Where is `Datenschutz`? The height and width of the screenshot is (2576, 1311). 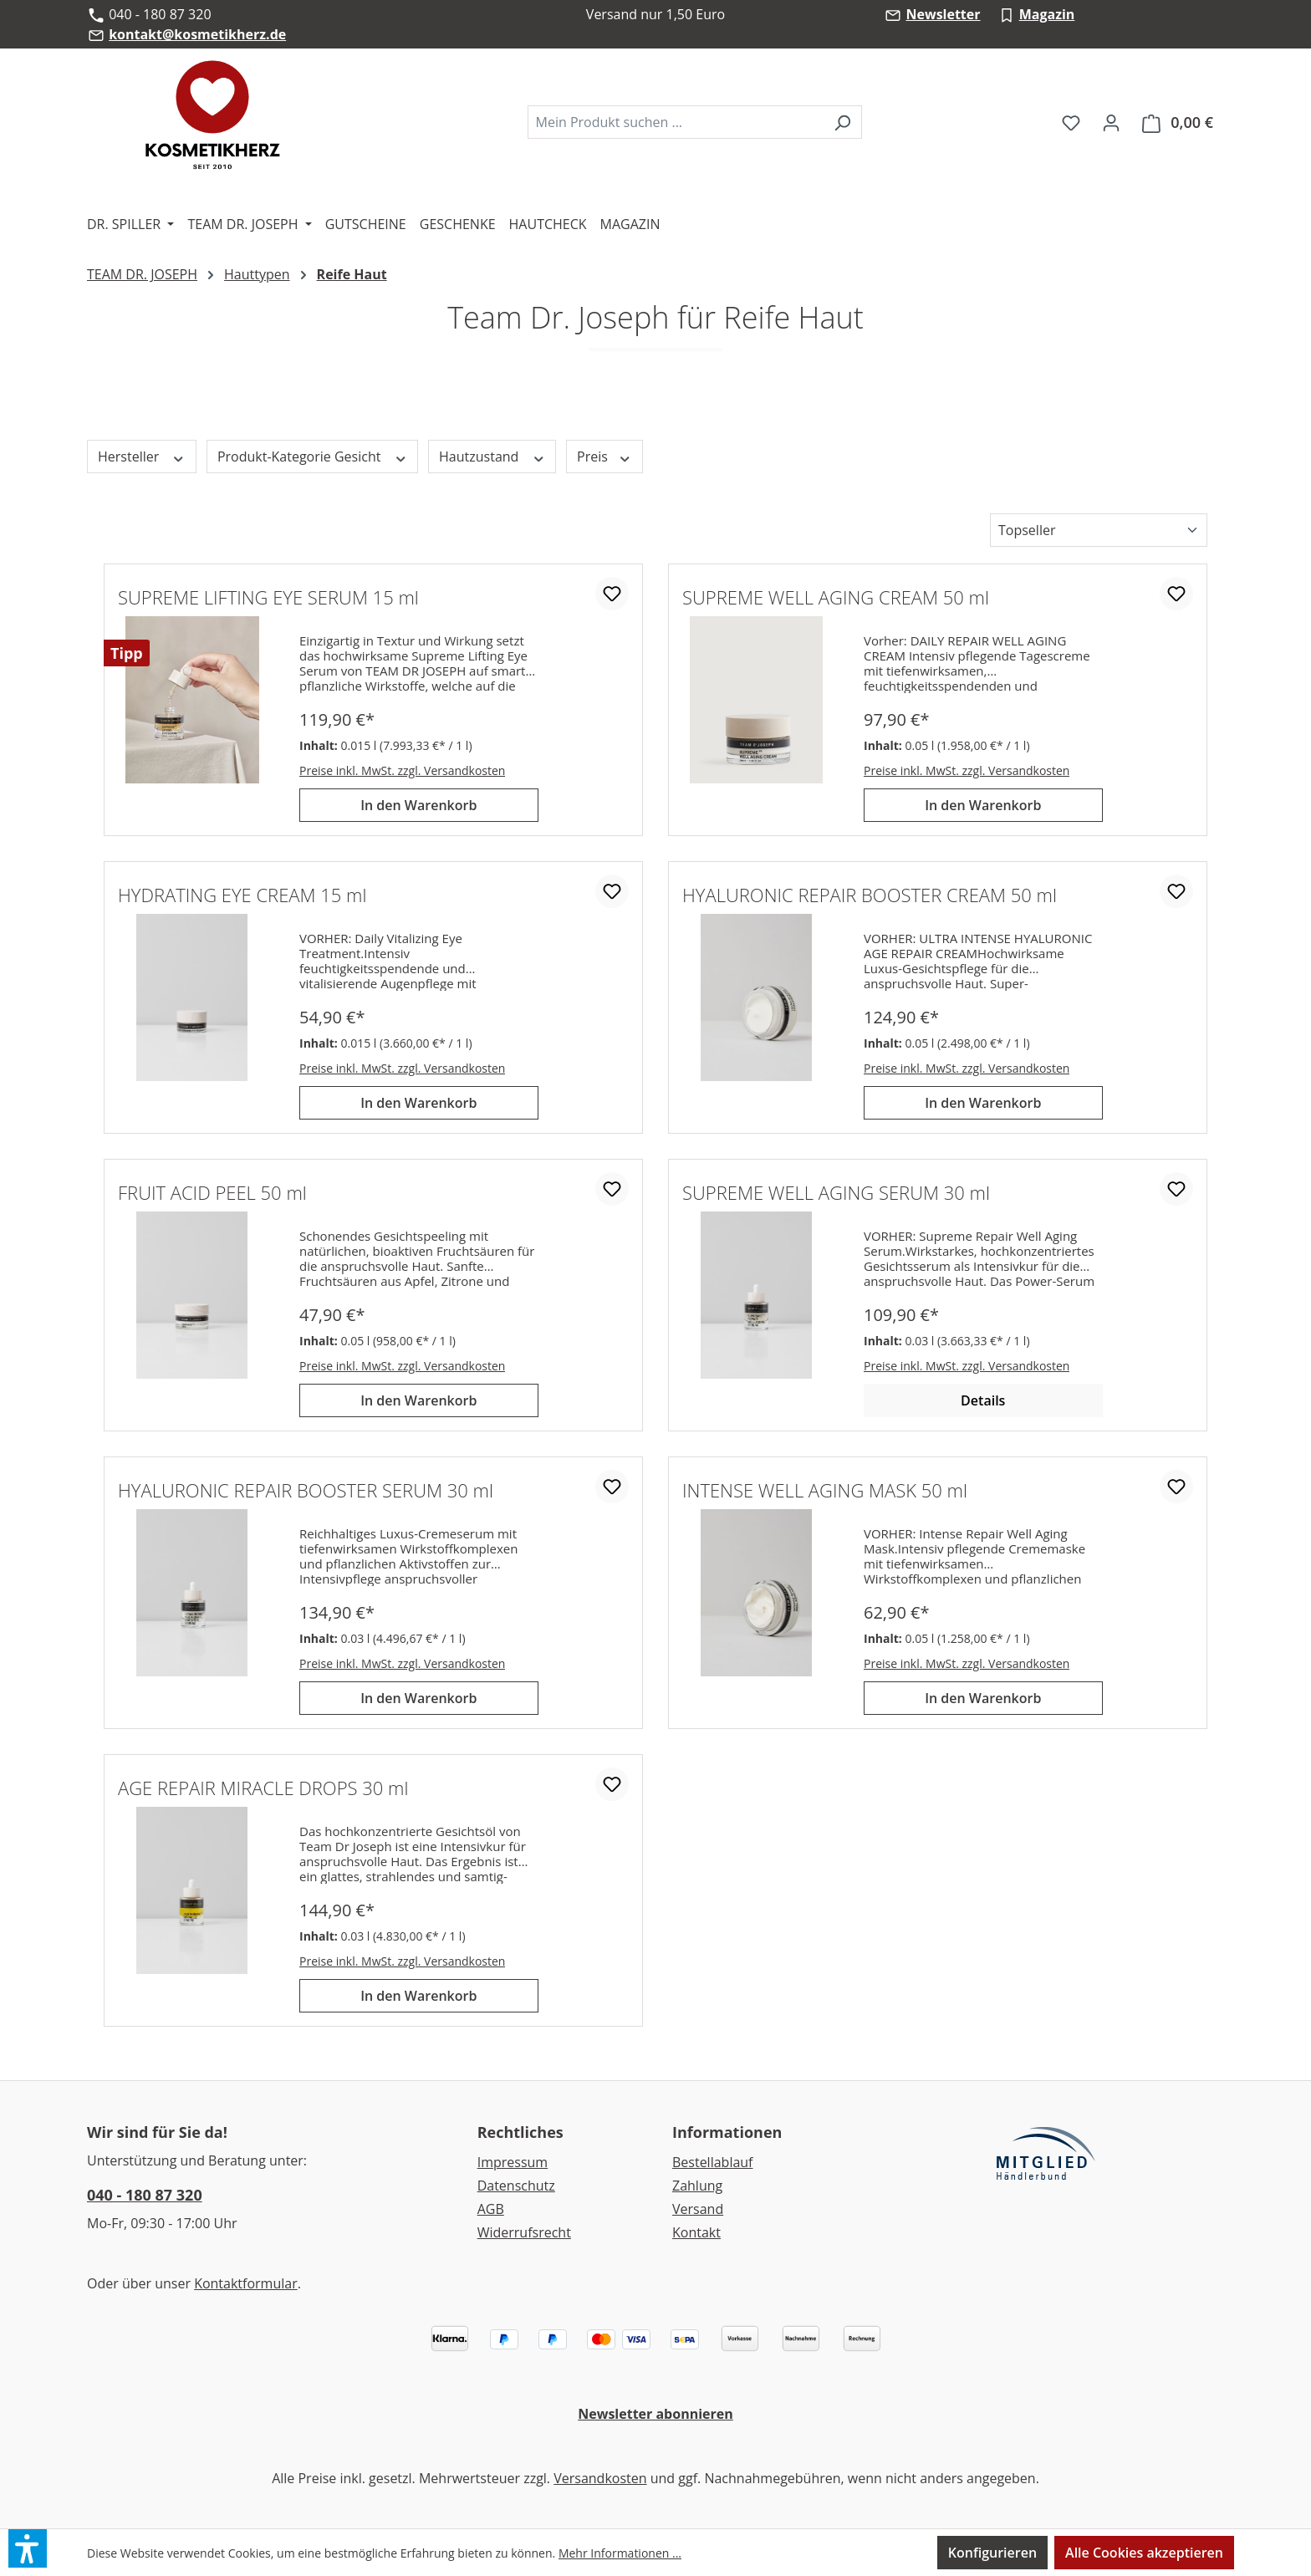 Datenschutz is located at coordinates (516, 2185).